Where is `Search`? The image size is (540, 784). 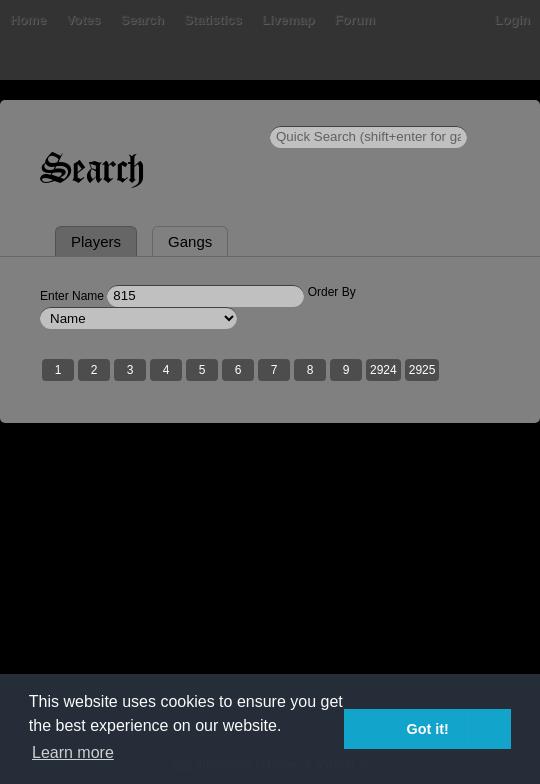
Search is located at coordinates (142, 19).